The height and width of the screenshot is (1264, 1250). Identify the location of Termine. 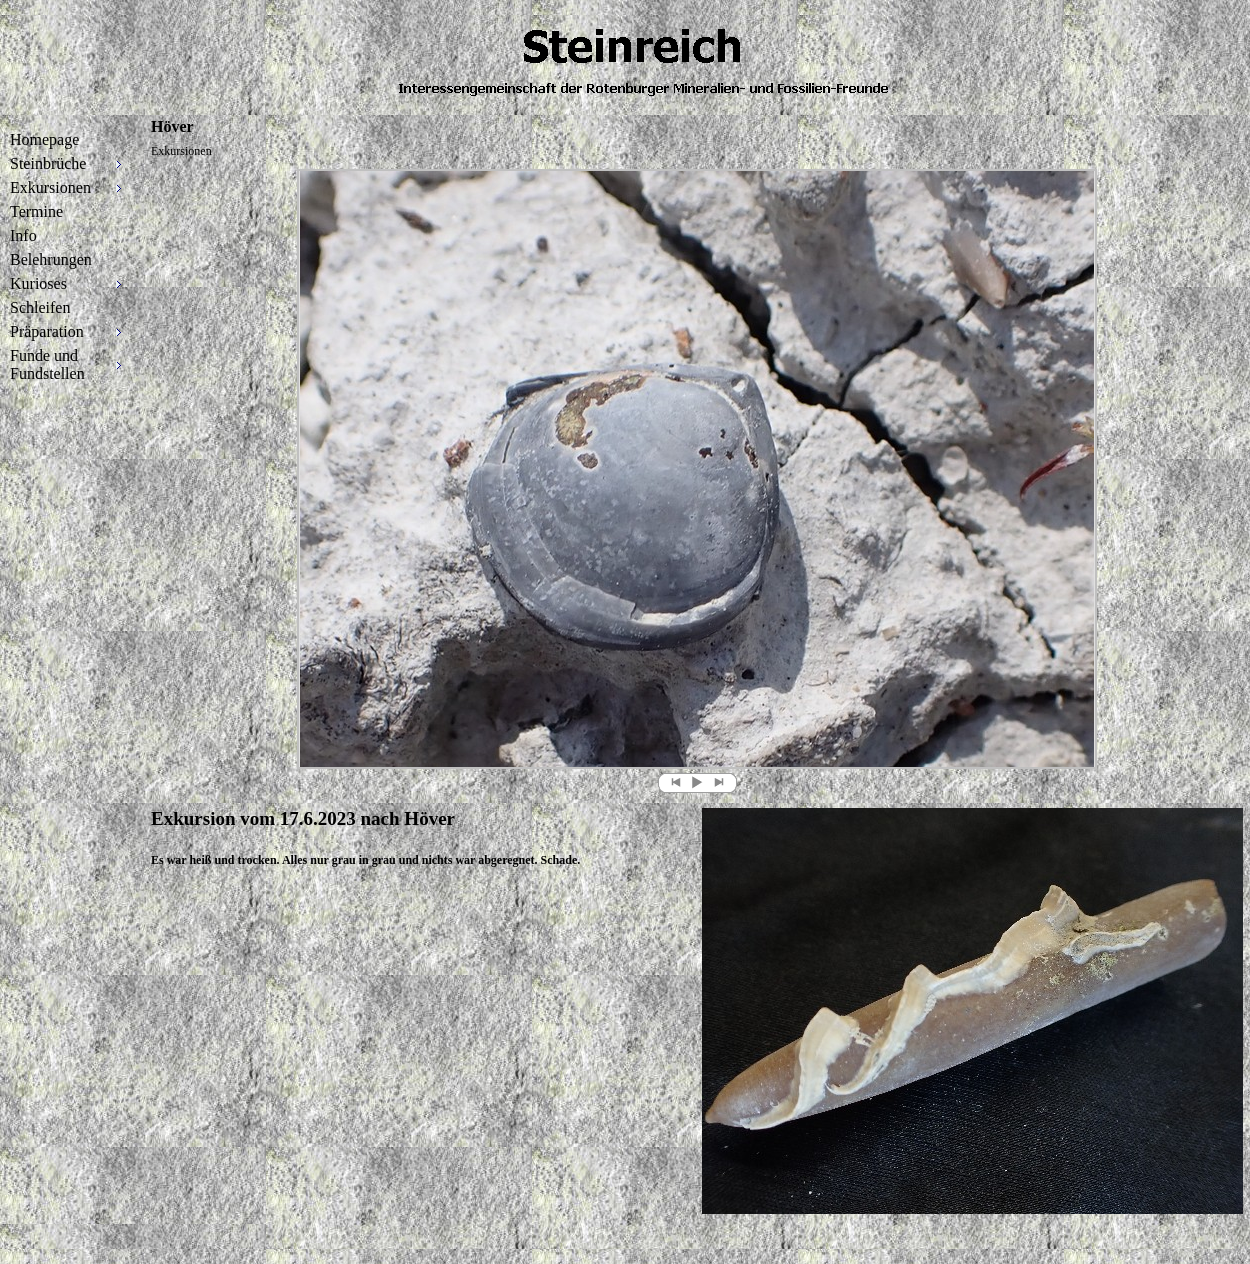
(36, 211).